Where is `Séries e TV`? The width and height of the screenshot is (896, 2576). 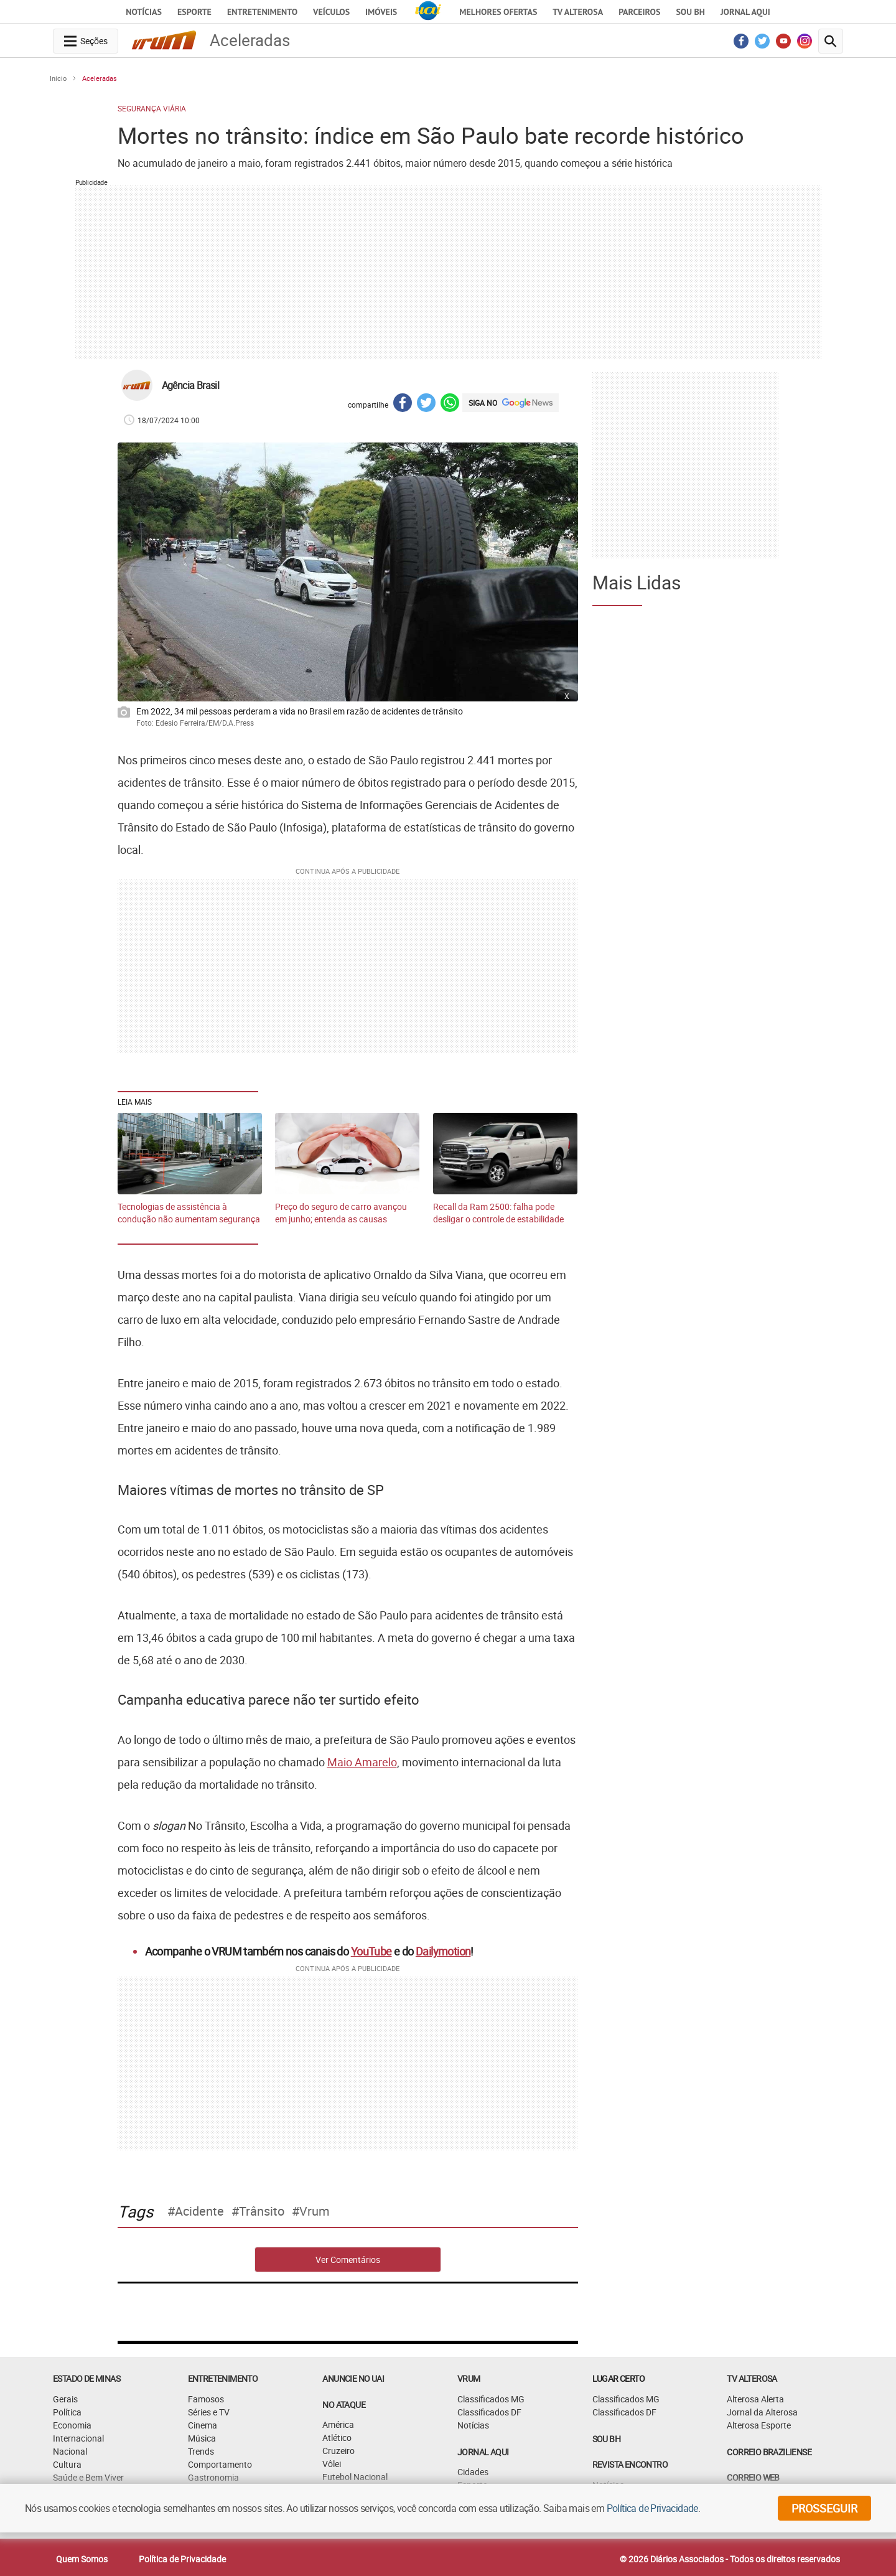
Séries e TV is located at coordinates (209, 2412).